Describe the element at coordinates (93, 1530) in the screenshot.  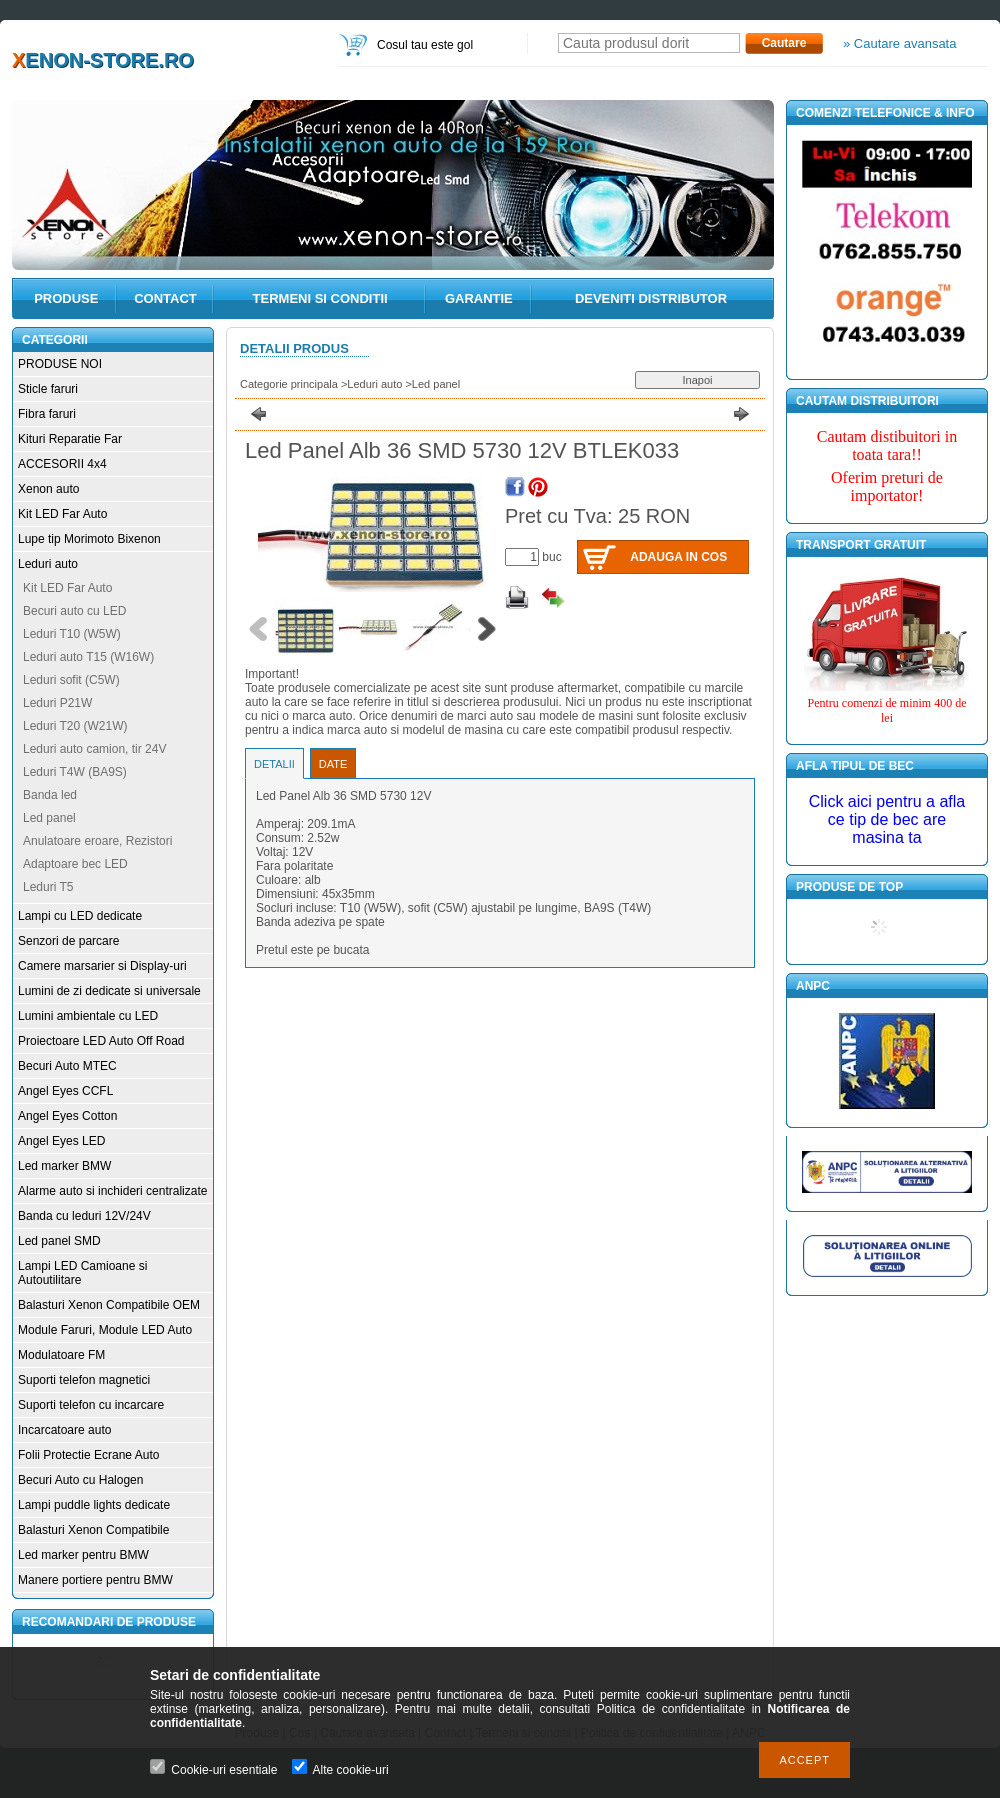
I see `Balasturi Xenon Compatibile` at that location.